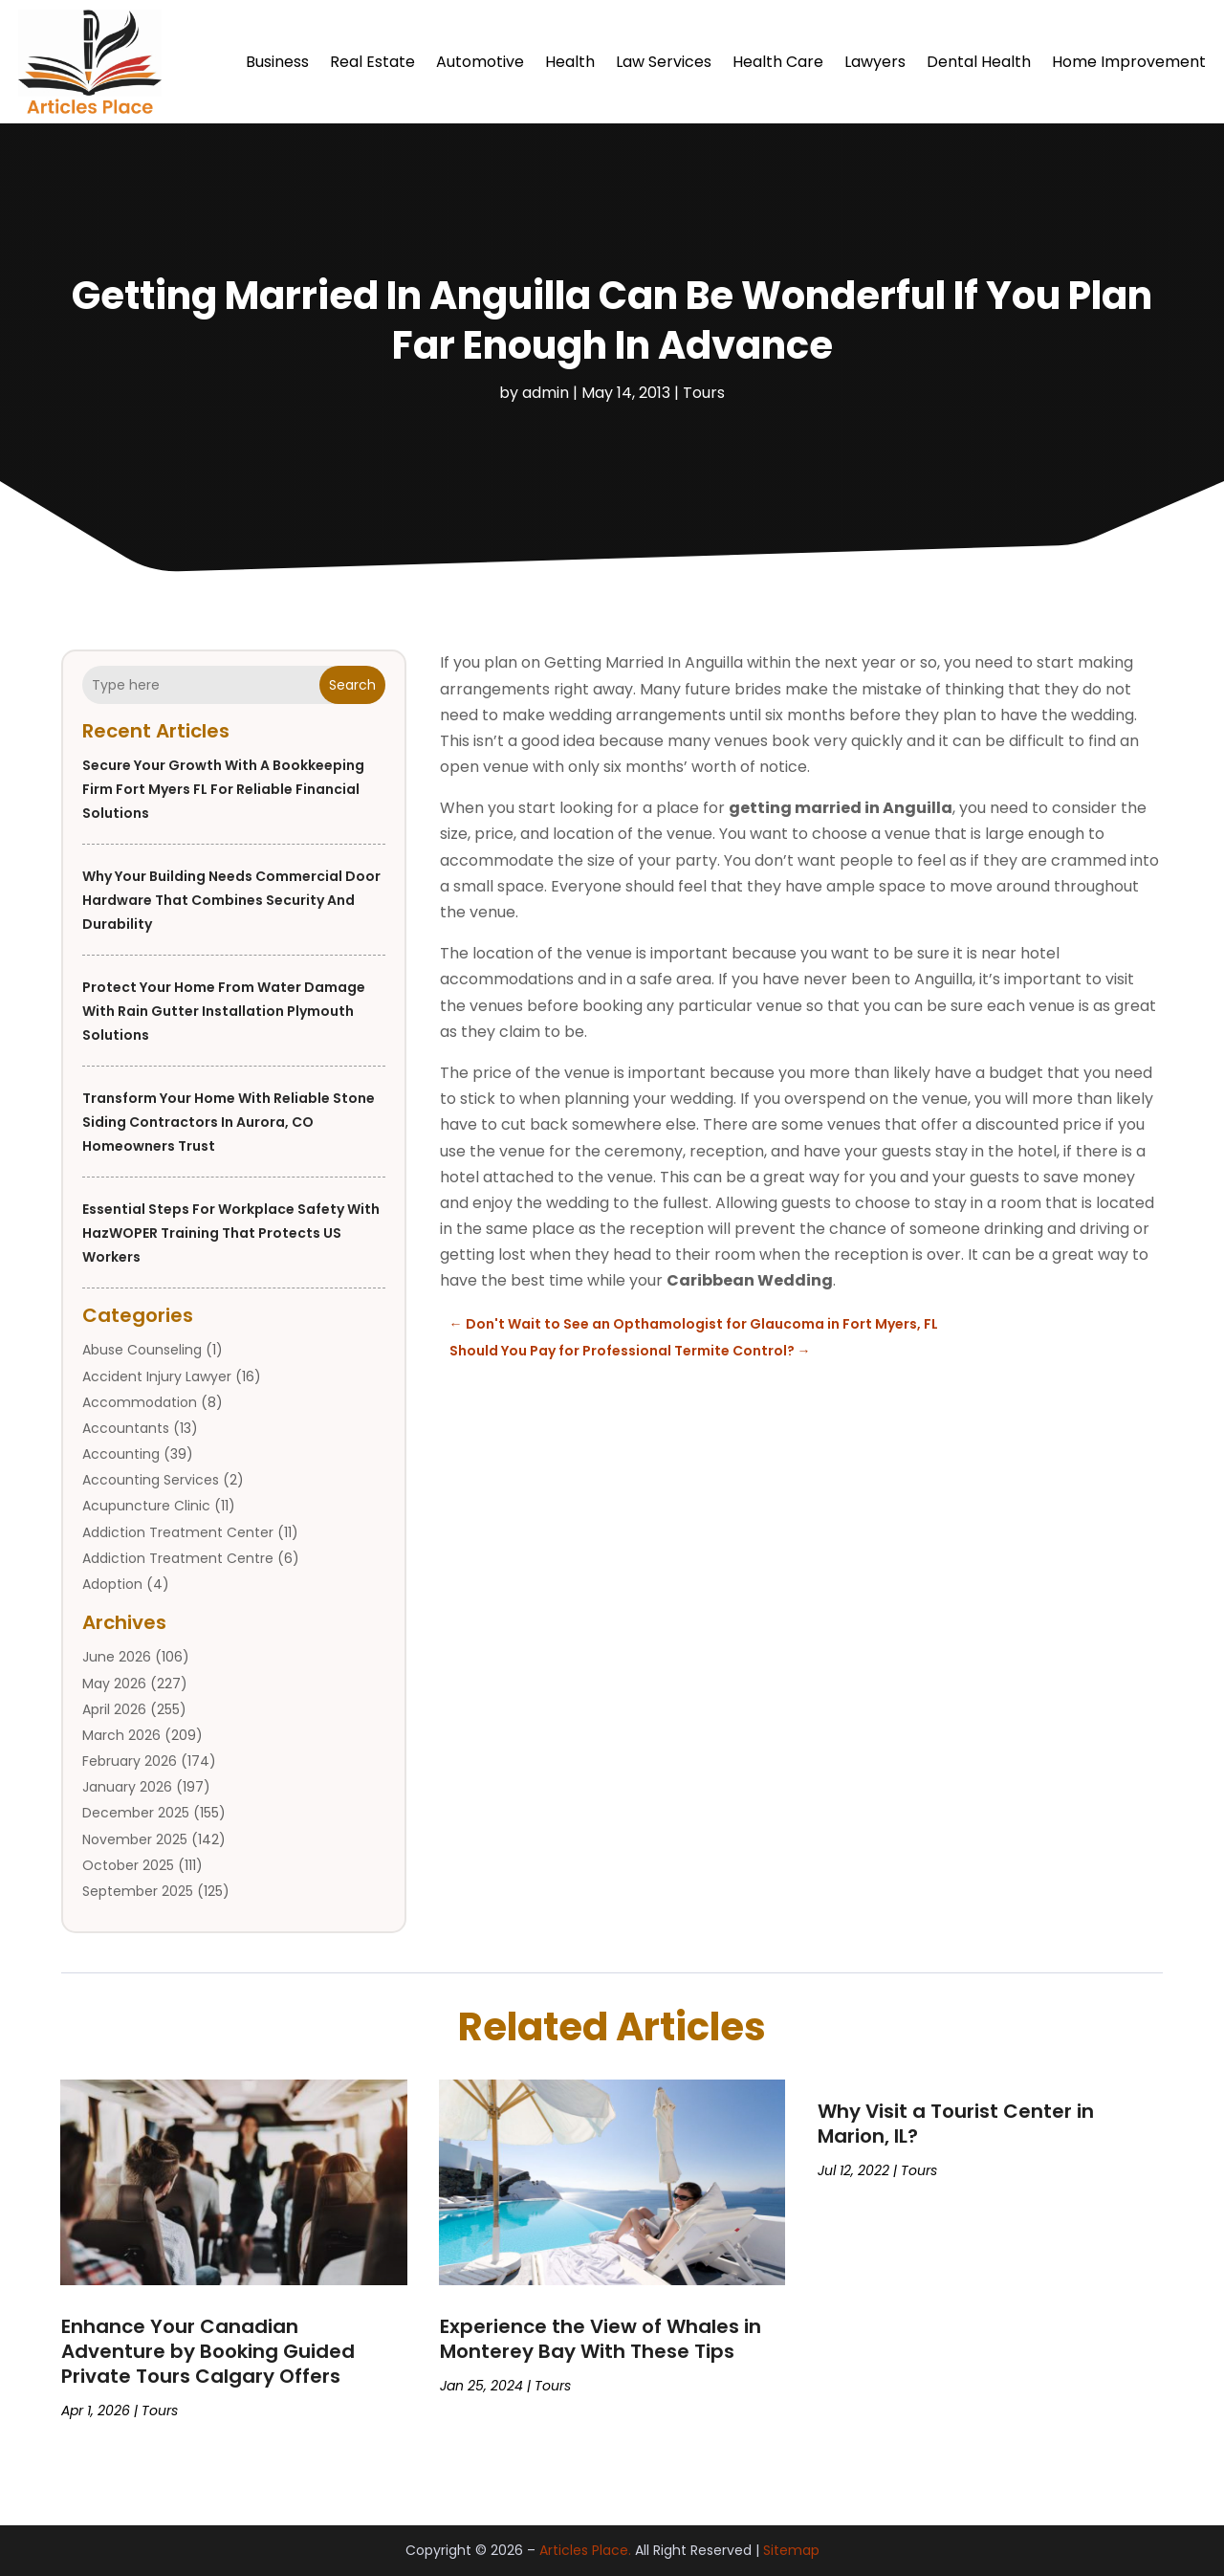  What do you see at coordinates (142, 1349) in the screenshot?
I see `Abuse Counseling` at bounding box center [142, 1349].